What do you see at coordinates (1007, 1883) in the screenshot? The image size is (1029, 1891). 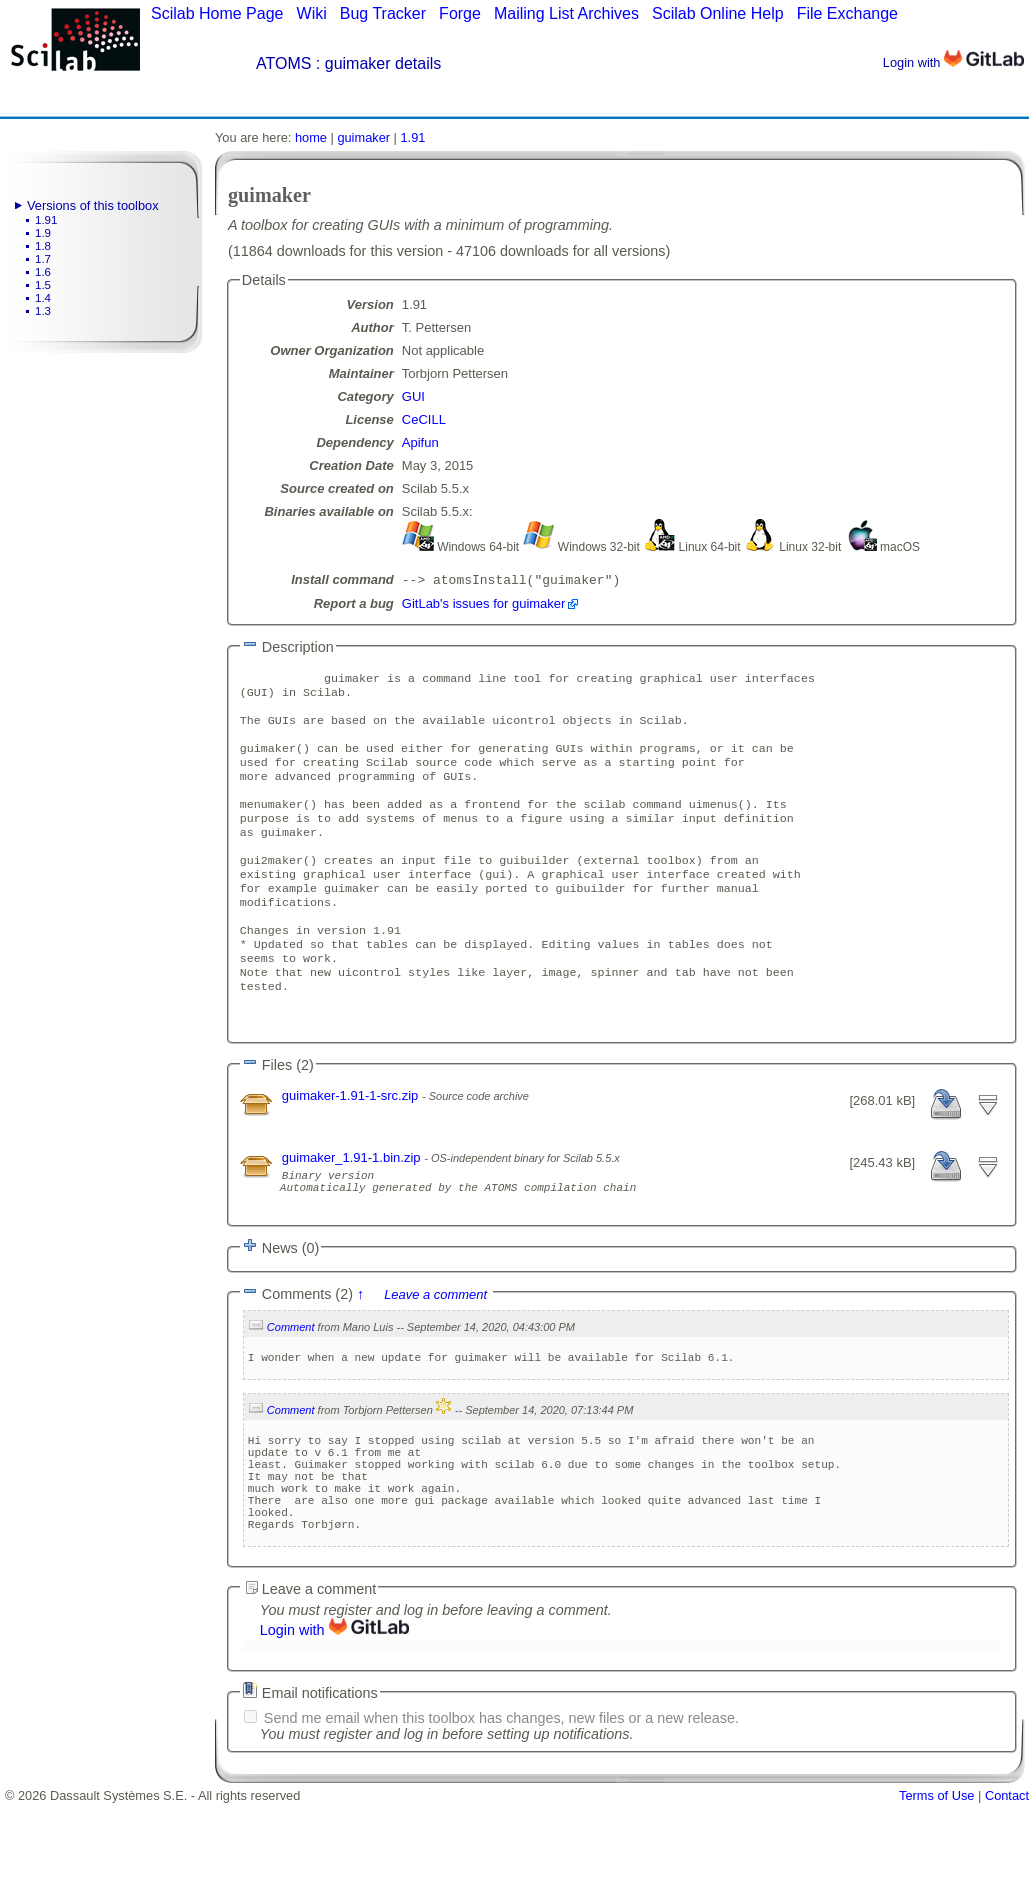 I see `Contact` at bounding box center [1007, 1883].